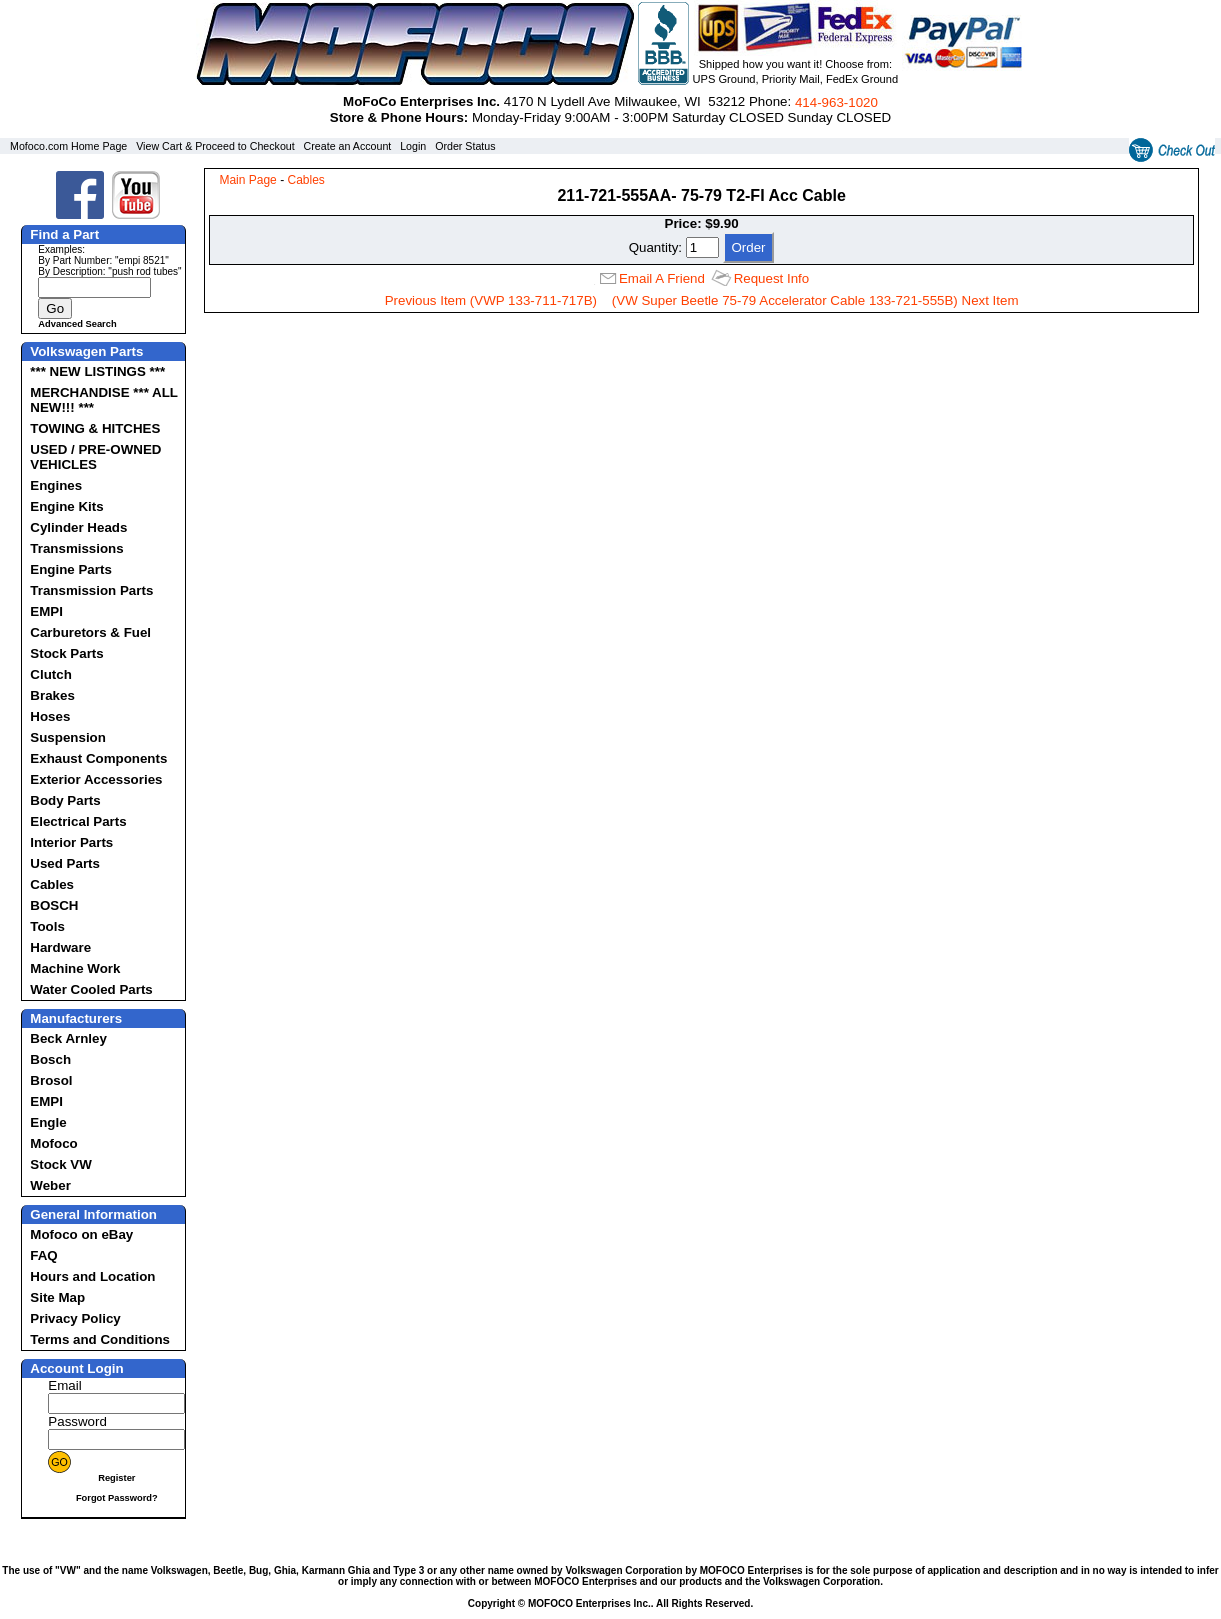 This screenshot has width=1221, height=1619. What do you see at coordinates (51, 1080) in the screenshot?
I see `Brosol` at bounding box center [51, 1080].